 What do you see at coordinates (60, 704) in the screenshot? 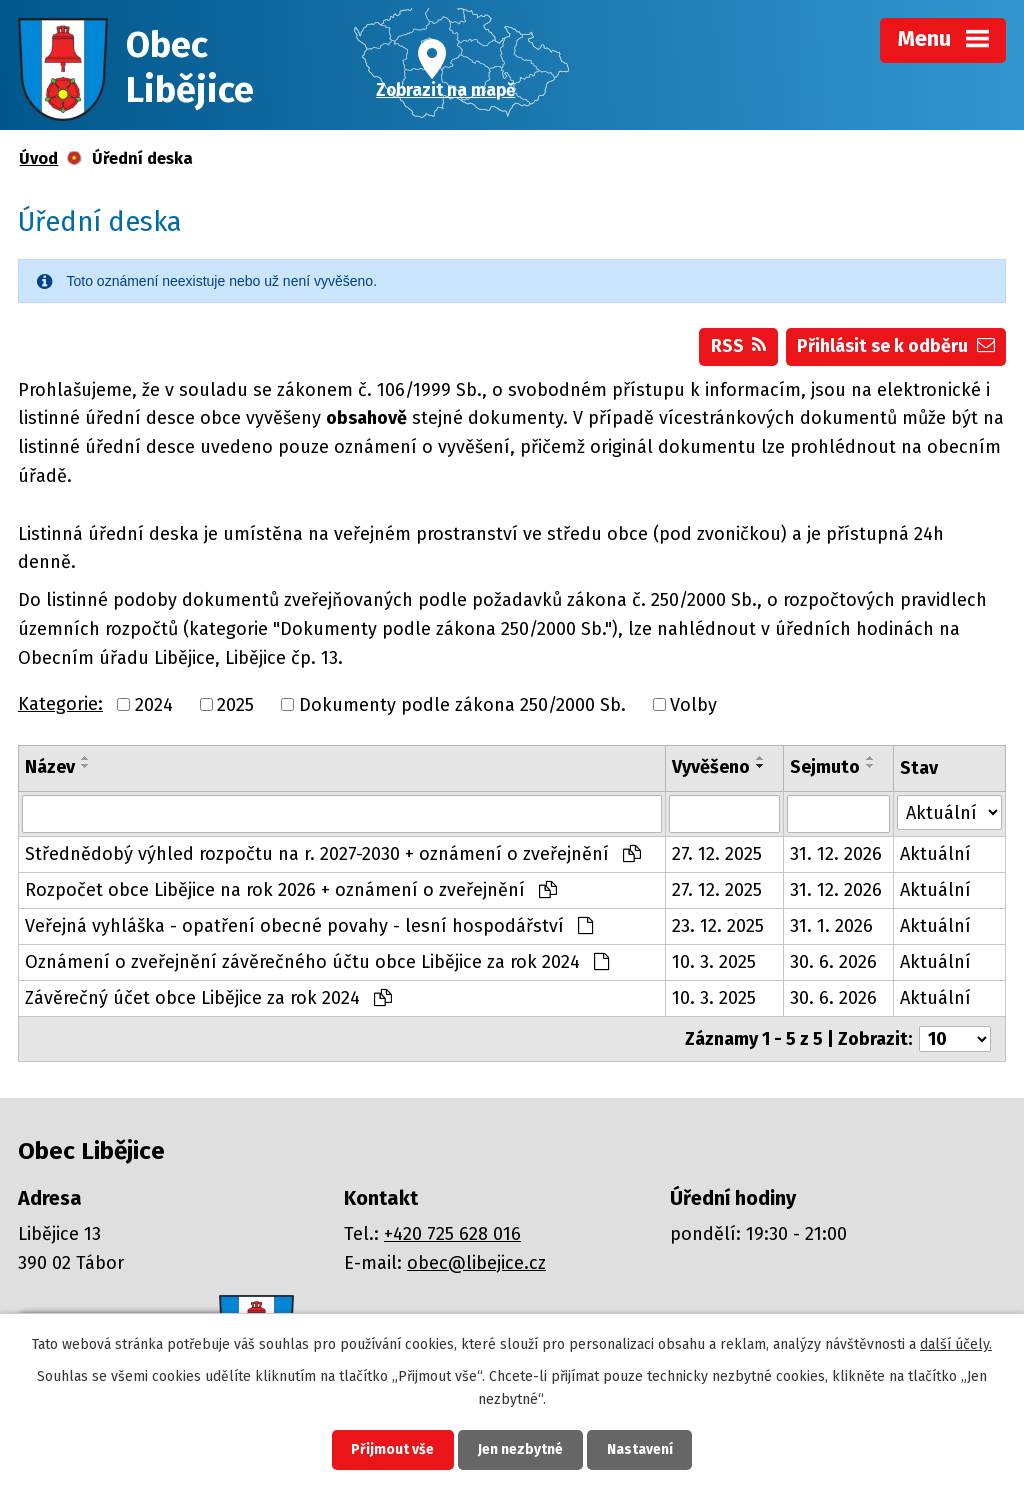
I see `Kategorie:` at bounding box center [60, 704].